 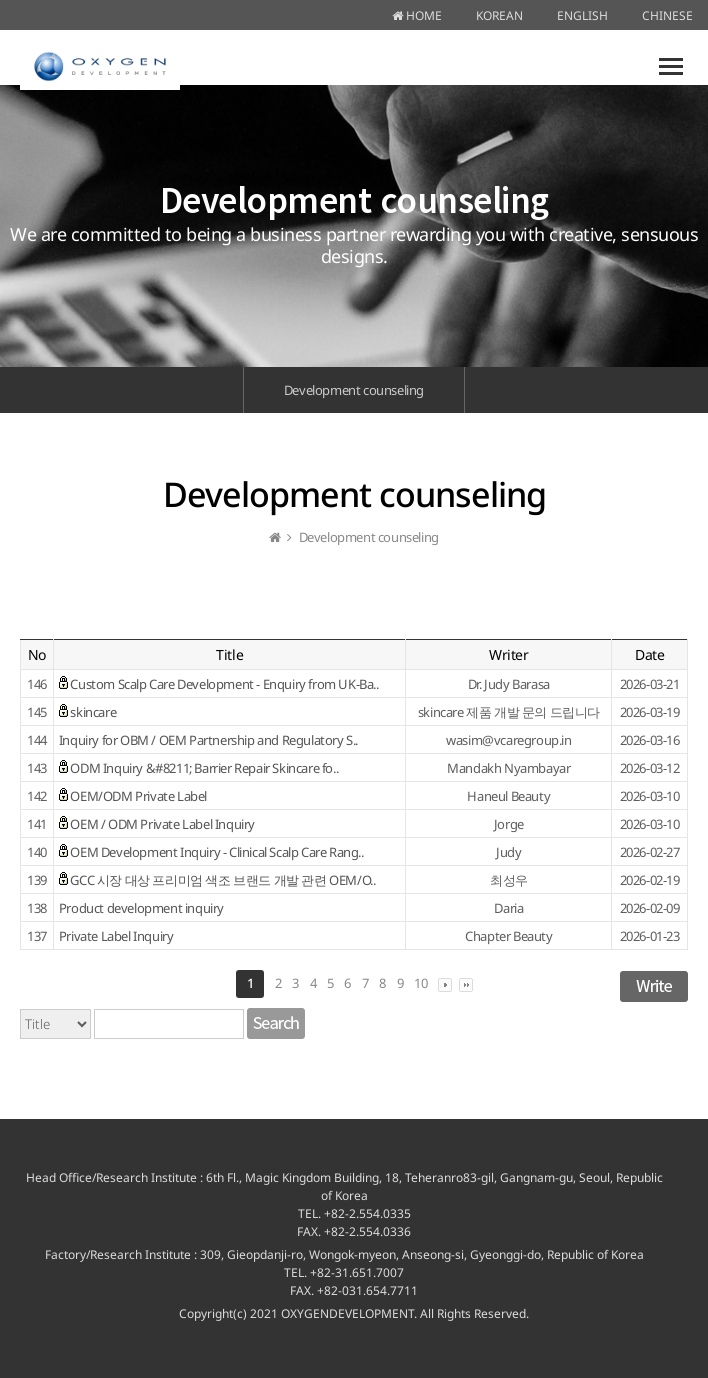 What do you see at coordinates (499, 15) in the screenshot?
I see `KOREAN` at bounding box center [499, 15].